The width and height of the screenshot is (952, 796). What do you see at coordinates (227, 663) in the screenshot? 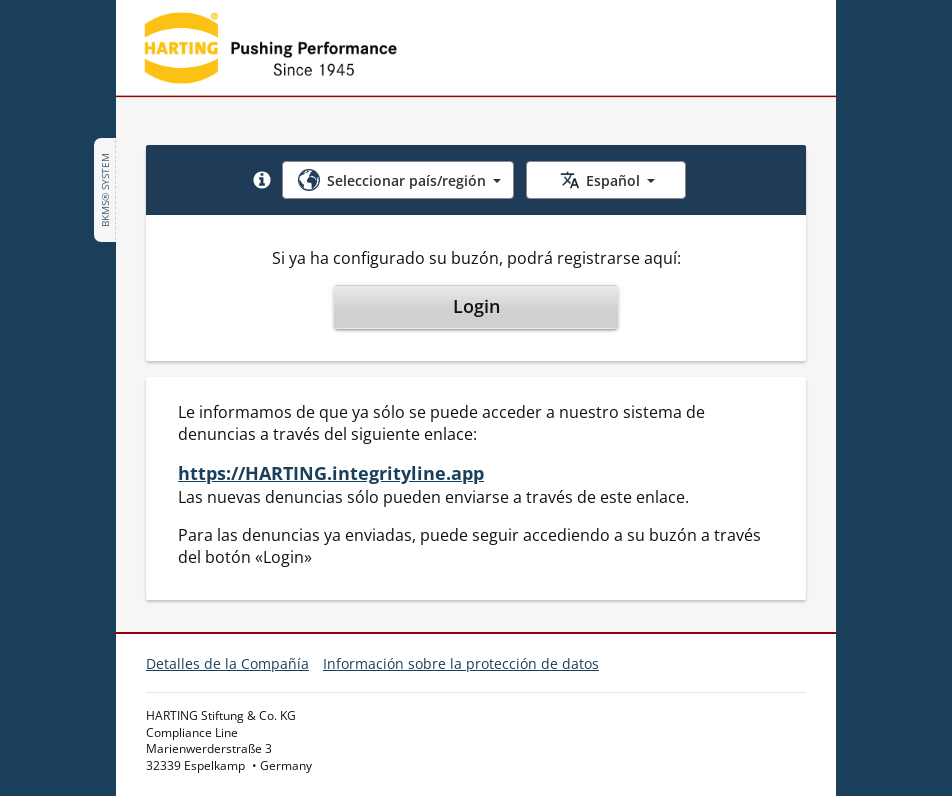
I see `Detalles de la Compañía` at bounding box center [227, 663].